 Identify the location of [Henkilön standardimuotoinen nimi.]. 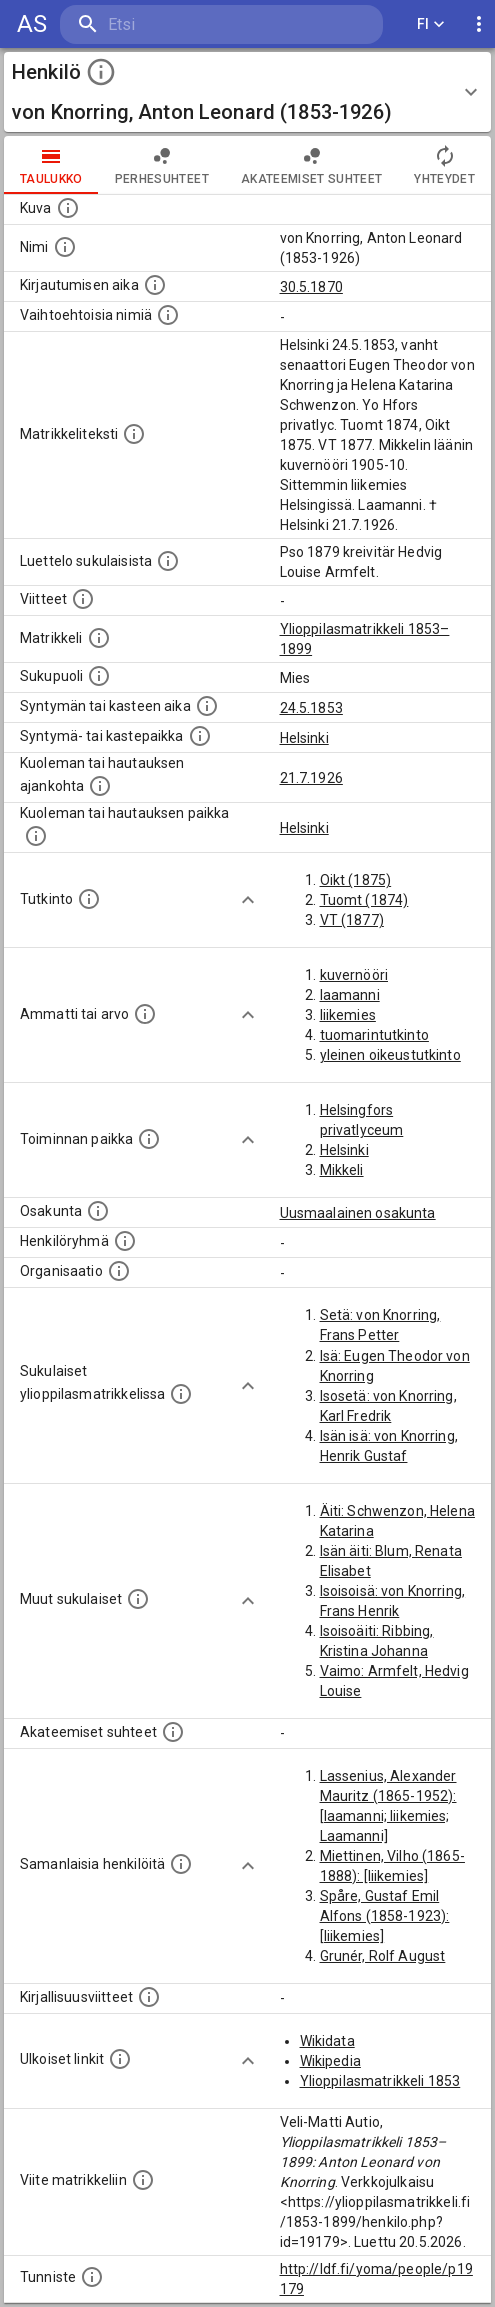
(65, 247).